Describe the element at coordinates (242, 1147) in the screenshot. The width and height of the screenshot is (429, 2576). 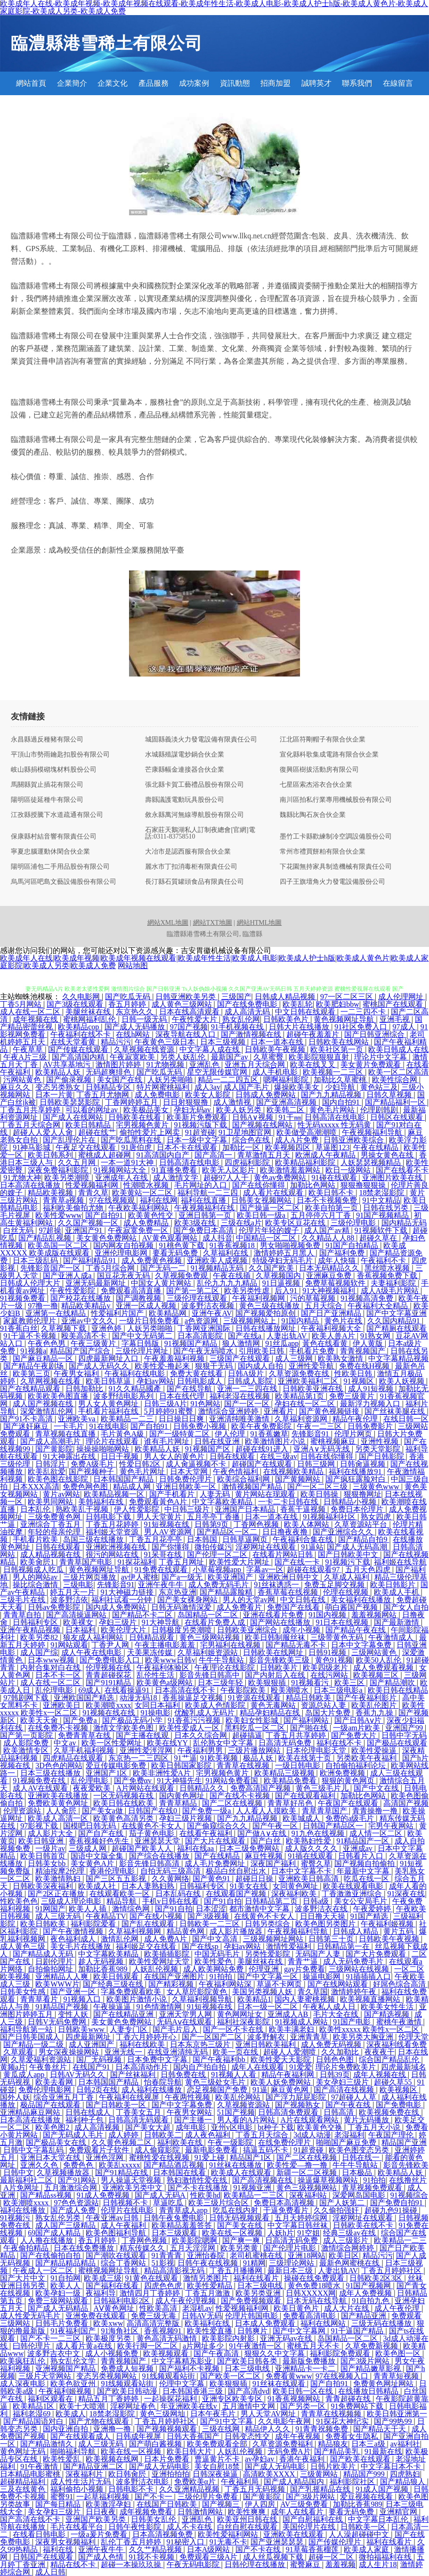
I see `加勒比一区` at that location.